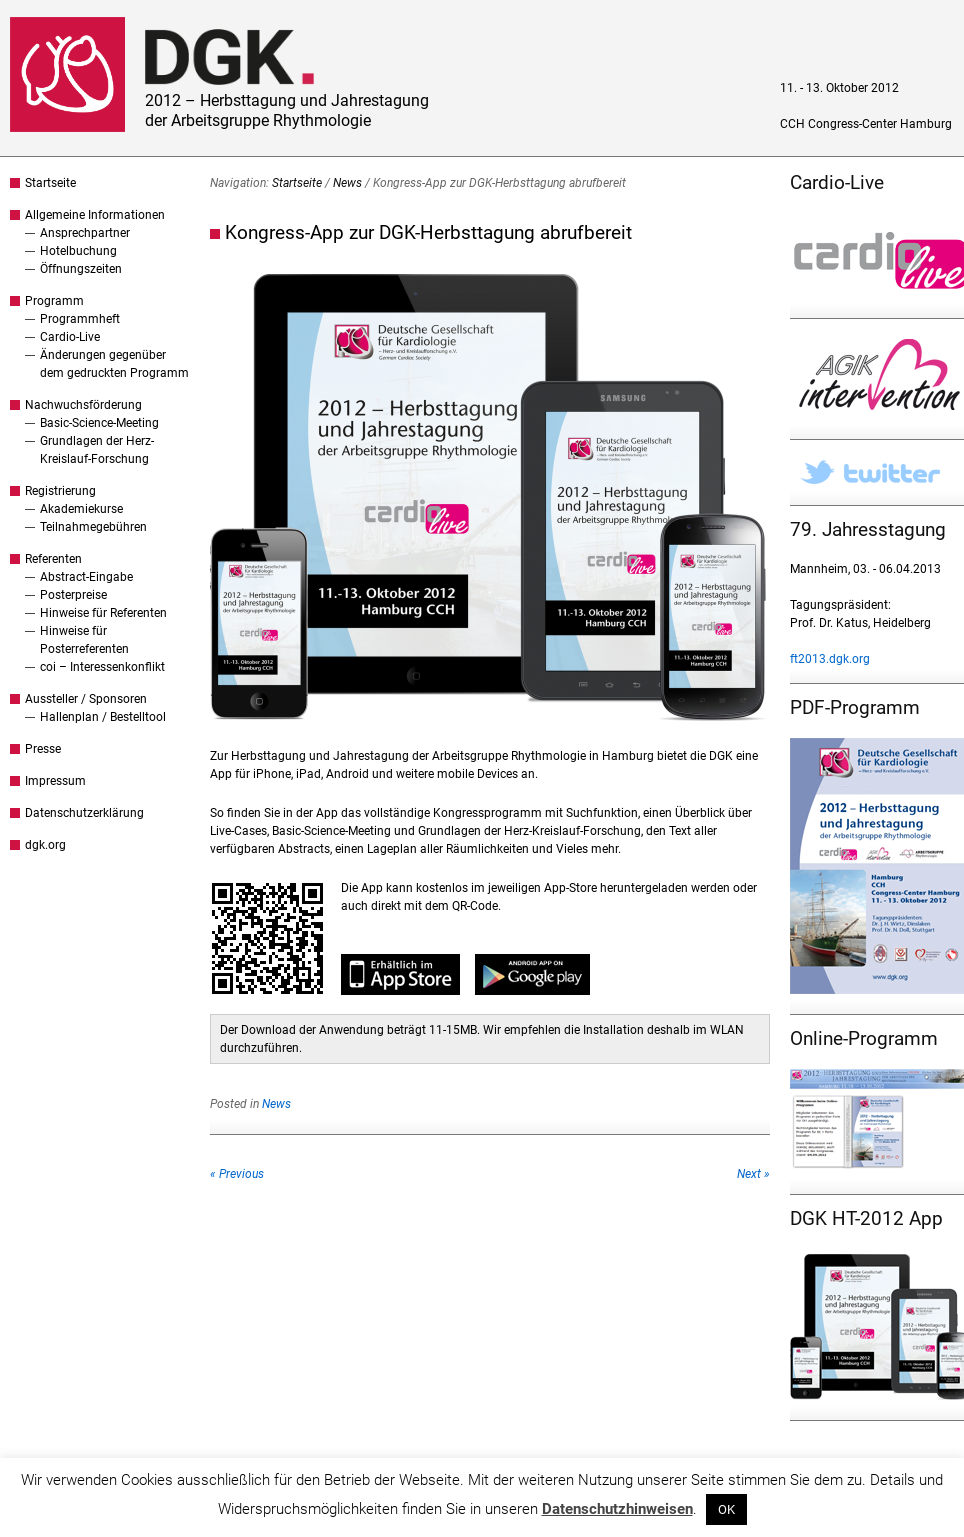  What do you see at coordinates (81, 509) in the screenshot?
I see `Akademiekurse` at bounding box center [81, 509].